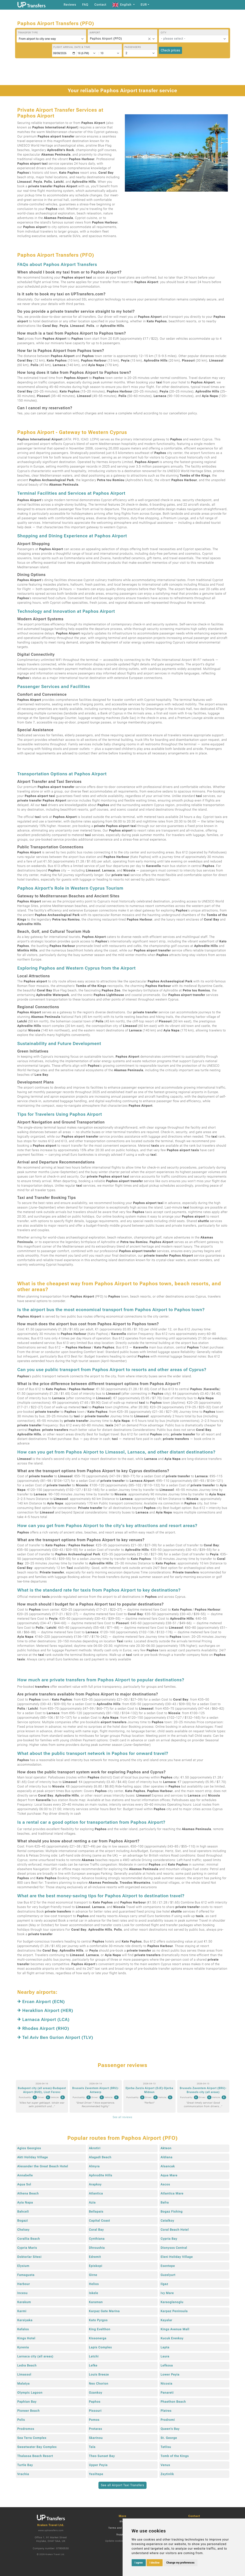 The image size is (245, 2576). What do you see at coordinates (24, 2374) in the screenshot?
I see `Limassol` at bounding box center [24, 2374].